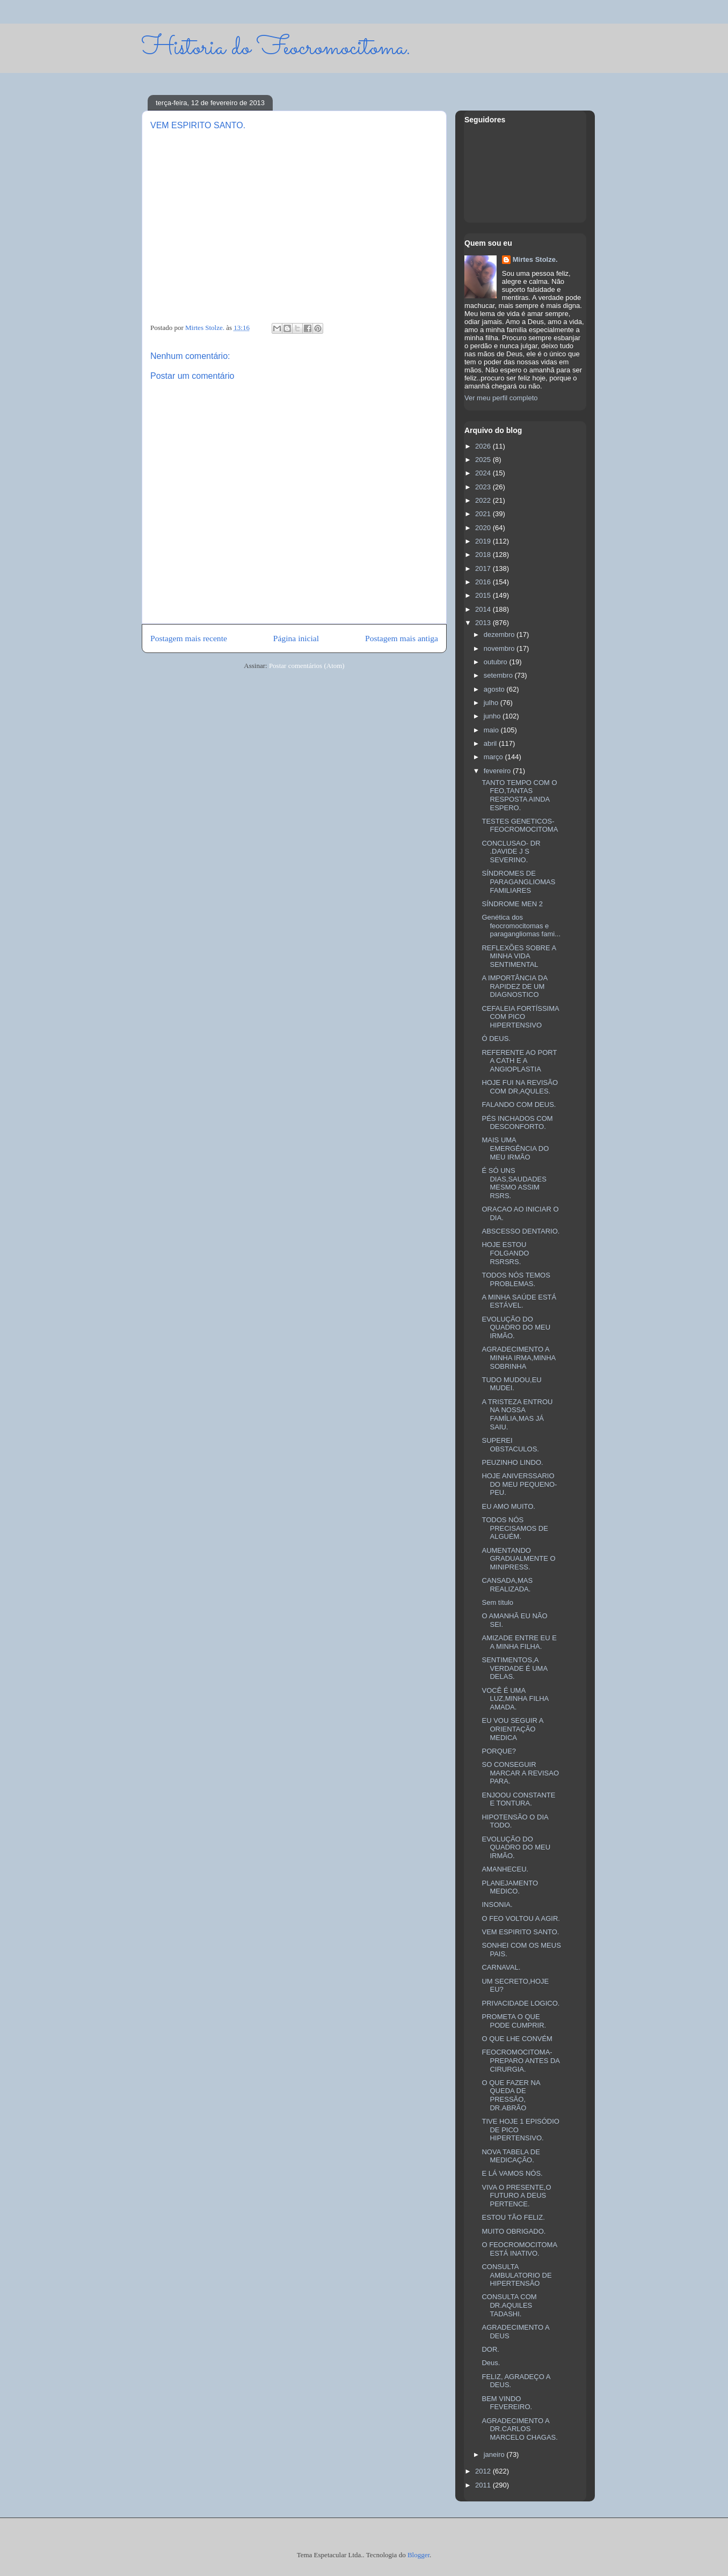 The image size is (728, 2576). Describe the element at coordinates (514, 1668) in the screenshot. I see `SENTIMENTOS,A VERDADE É UMA DELAS.` at that location.